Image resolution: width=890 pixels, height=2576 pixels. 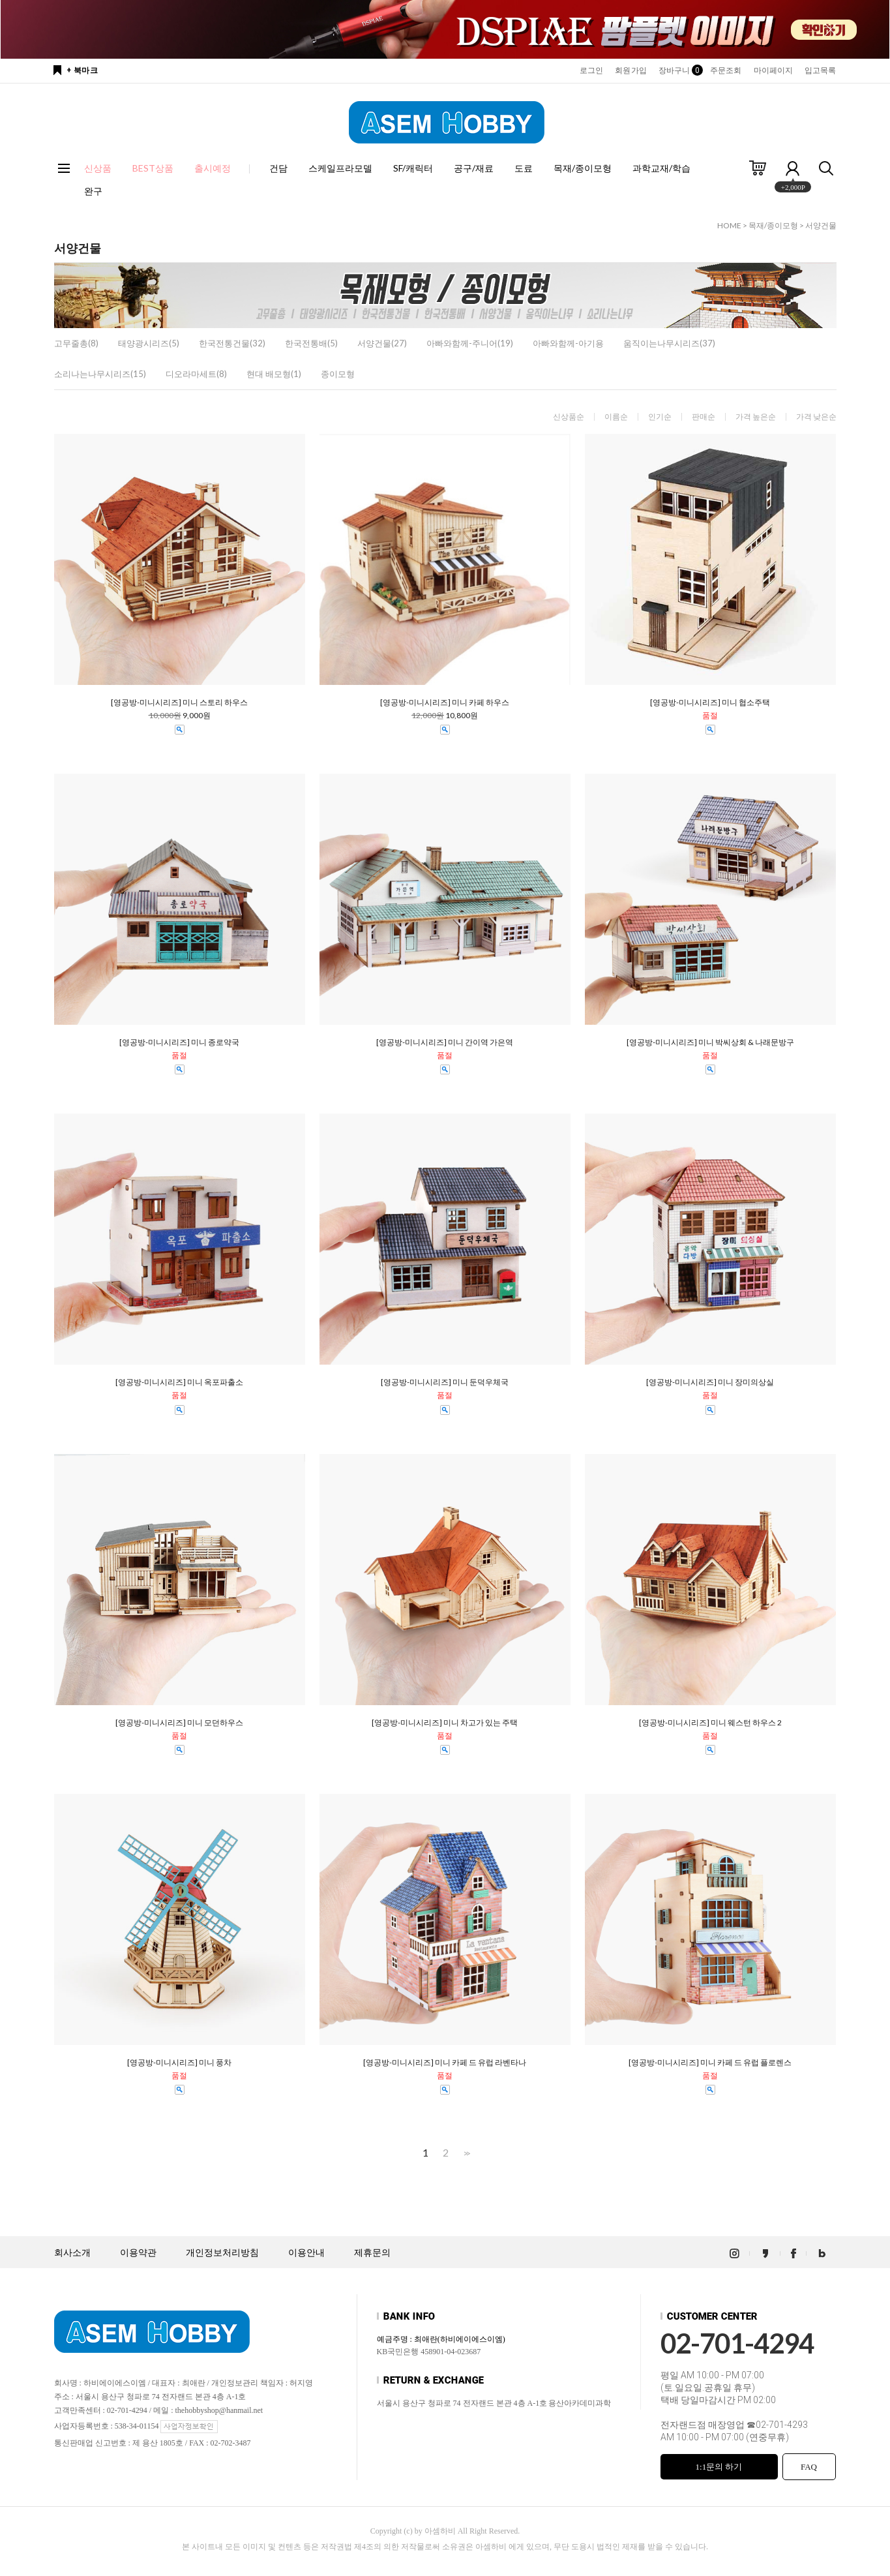 I want to click on [영공방-미니시리즈] 미니 간이역 가은역, so click(x=444, y=1042).